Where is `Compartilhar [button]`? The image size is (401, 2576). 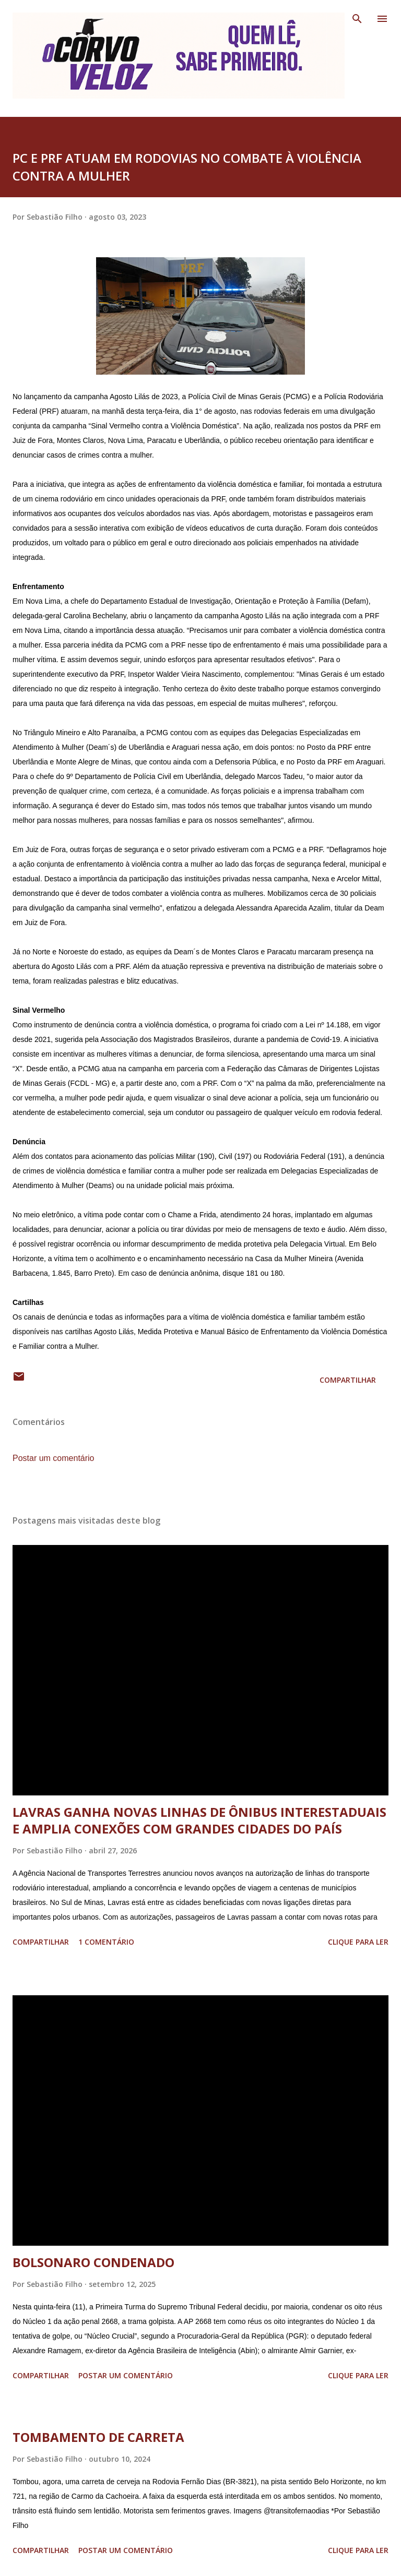
Compartilhar [button] is located at coordinates (348, 1380).